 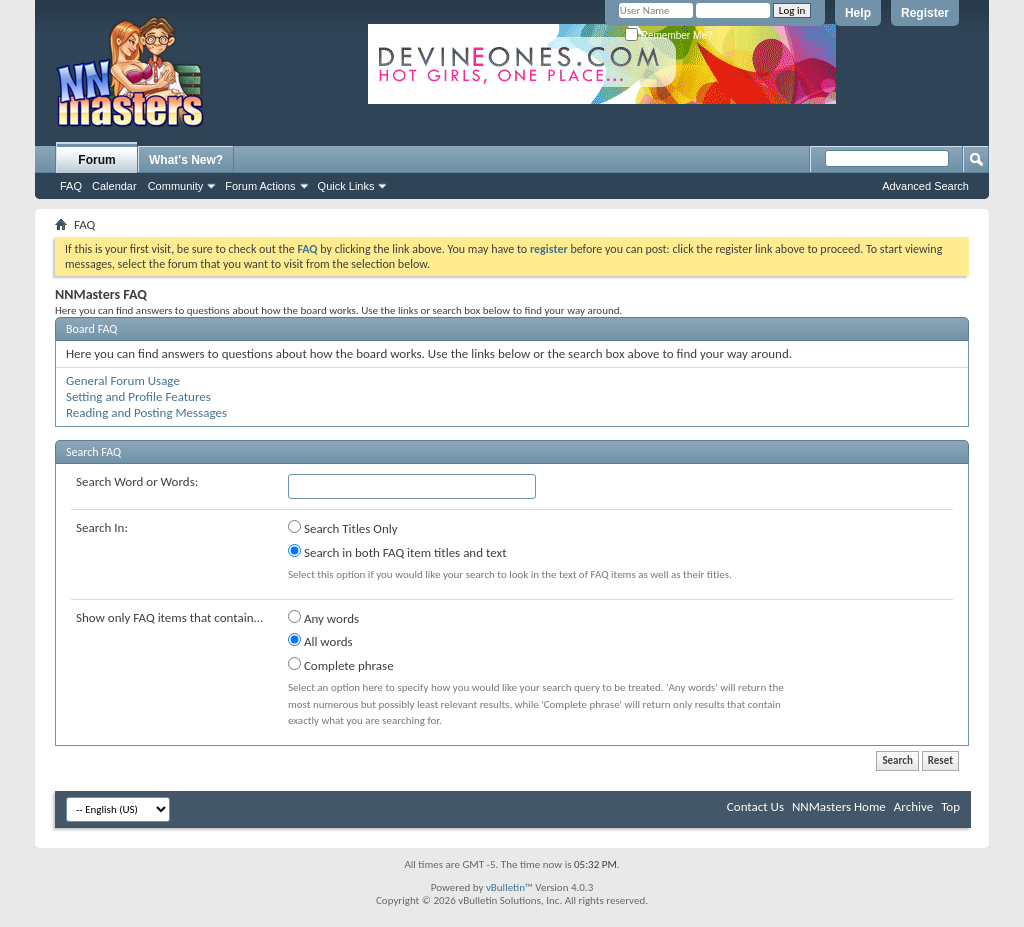 What do you see at coordinates (123, 380) in the screenshot?
I see `General Forum Usage` at bounding box center [123, 380].